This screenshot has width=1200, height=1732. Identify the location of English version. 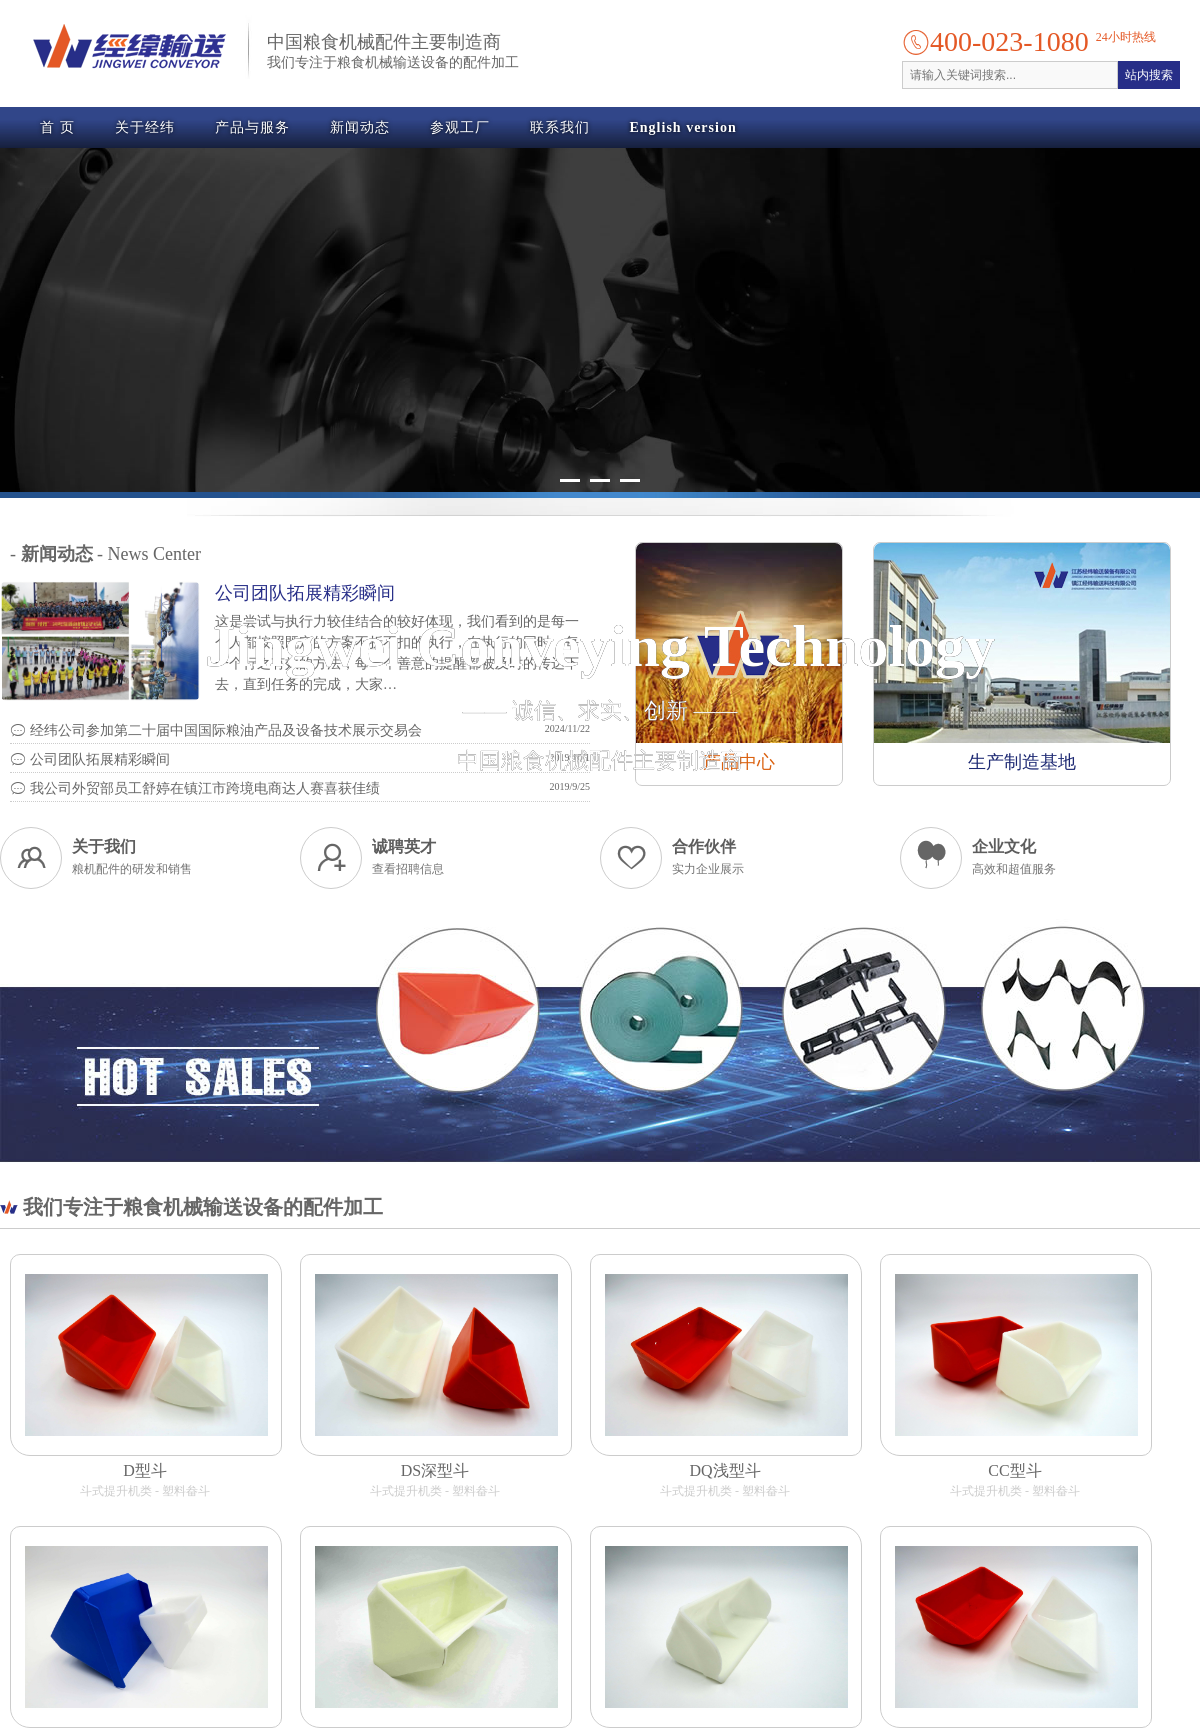
(683, 127).